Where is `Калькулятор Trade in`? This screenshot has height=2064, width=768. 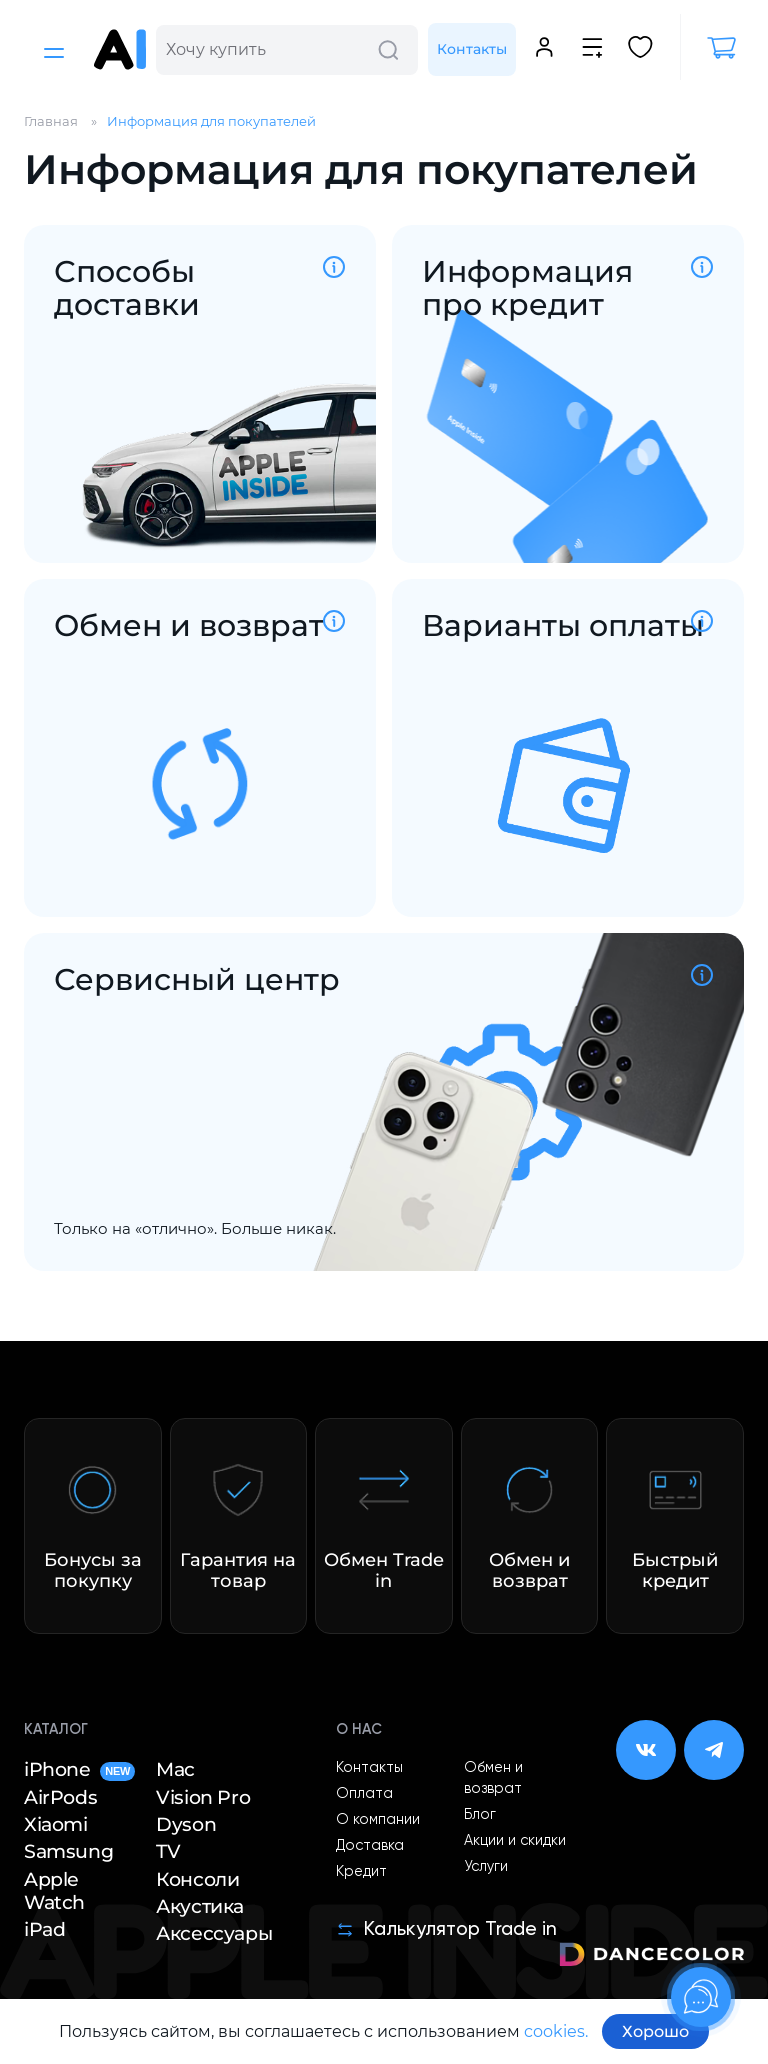
Калькулятор Trade in is located at coordinates (446, 1929).